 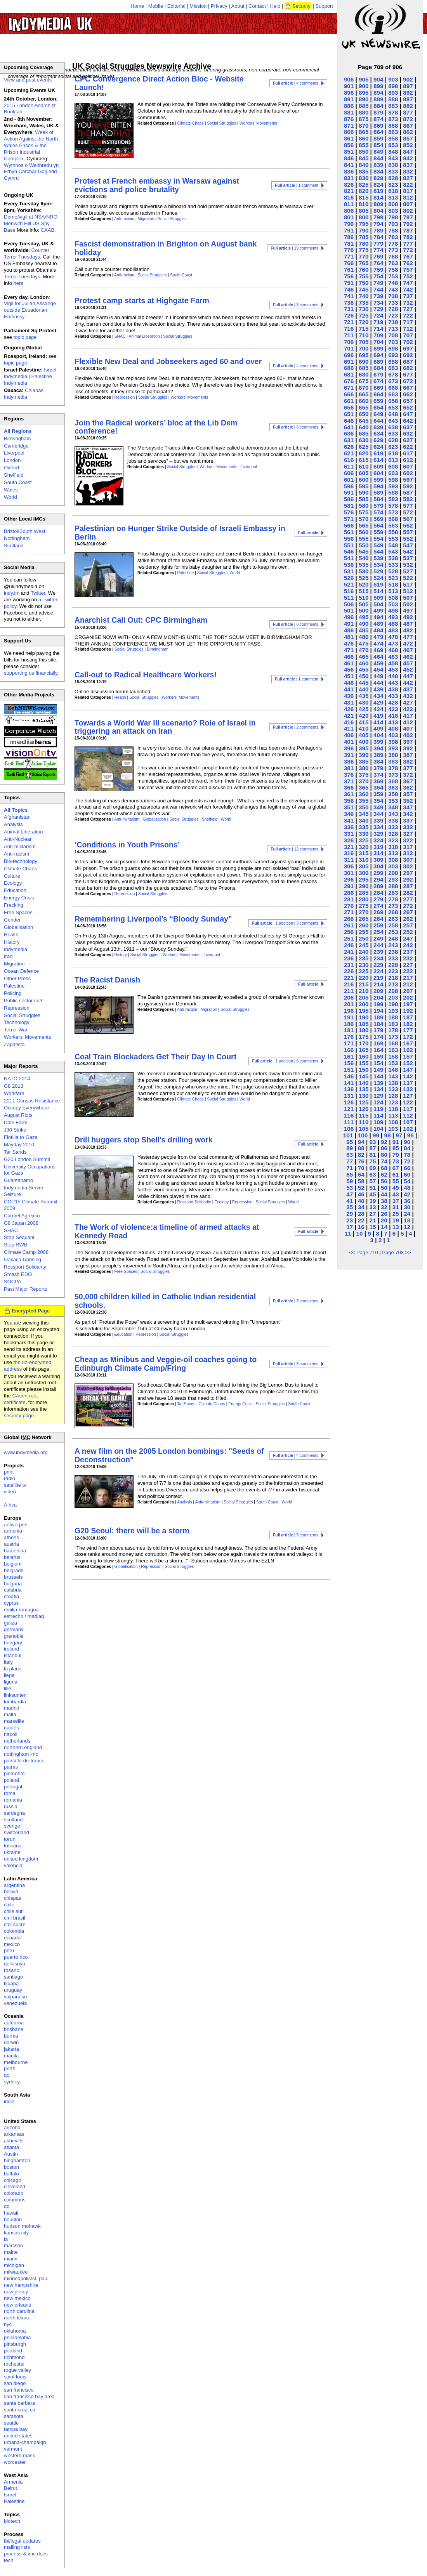 I want to click on 191, so click(x=349, y=1017).